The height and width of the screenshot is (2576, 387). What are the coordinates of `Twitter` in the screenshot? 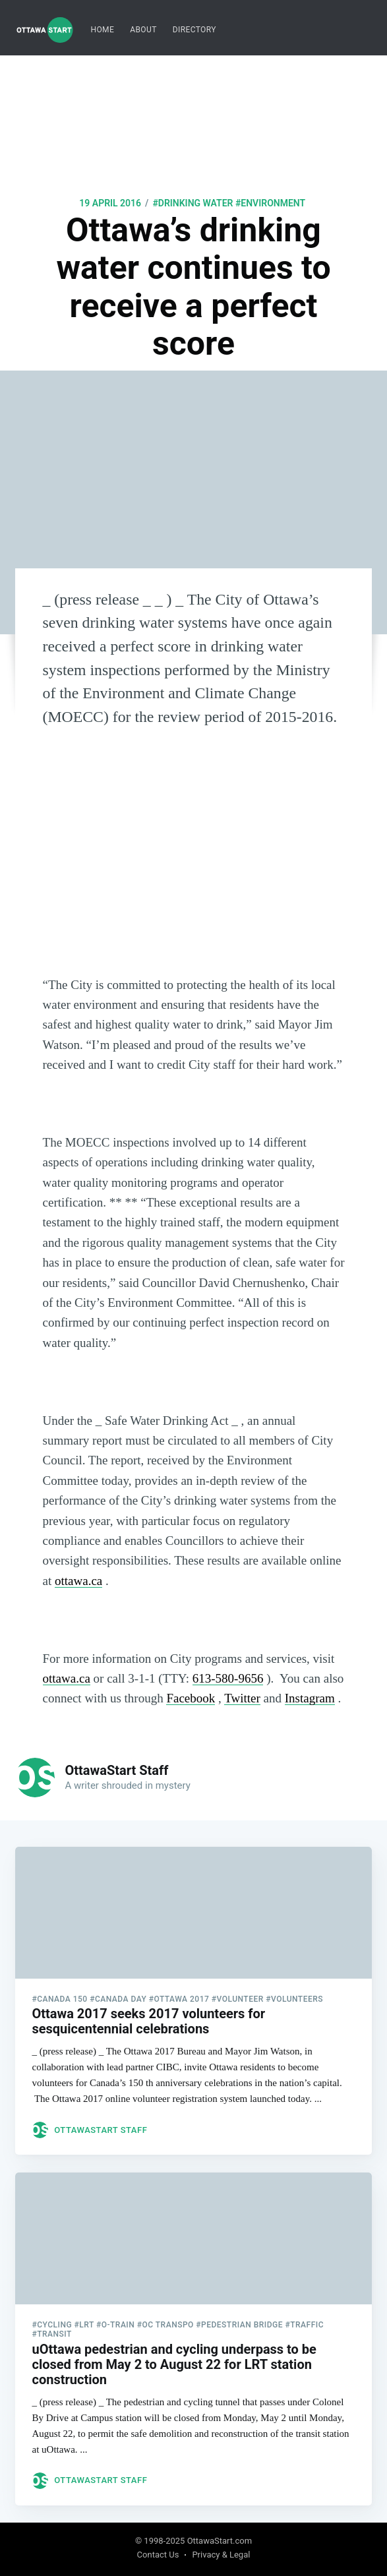 It's located at (242, 1698).